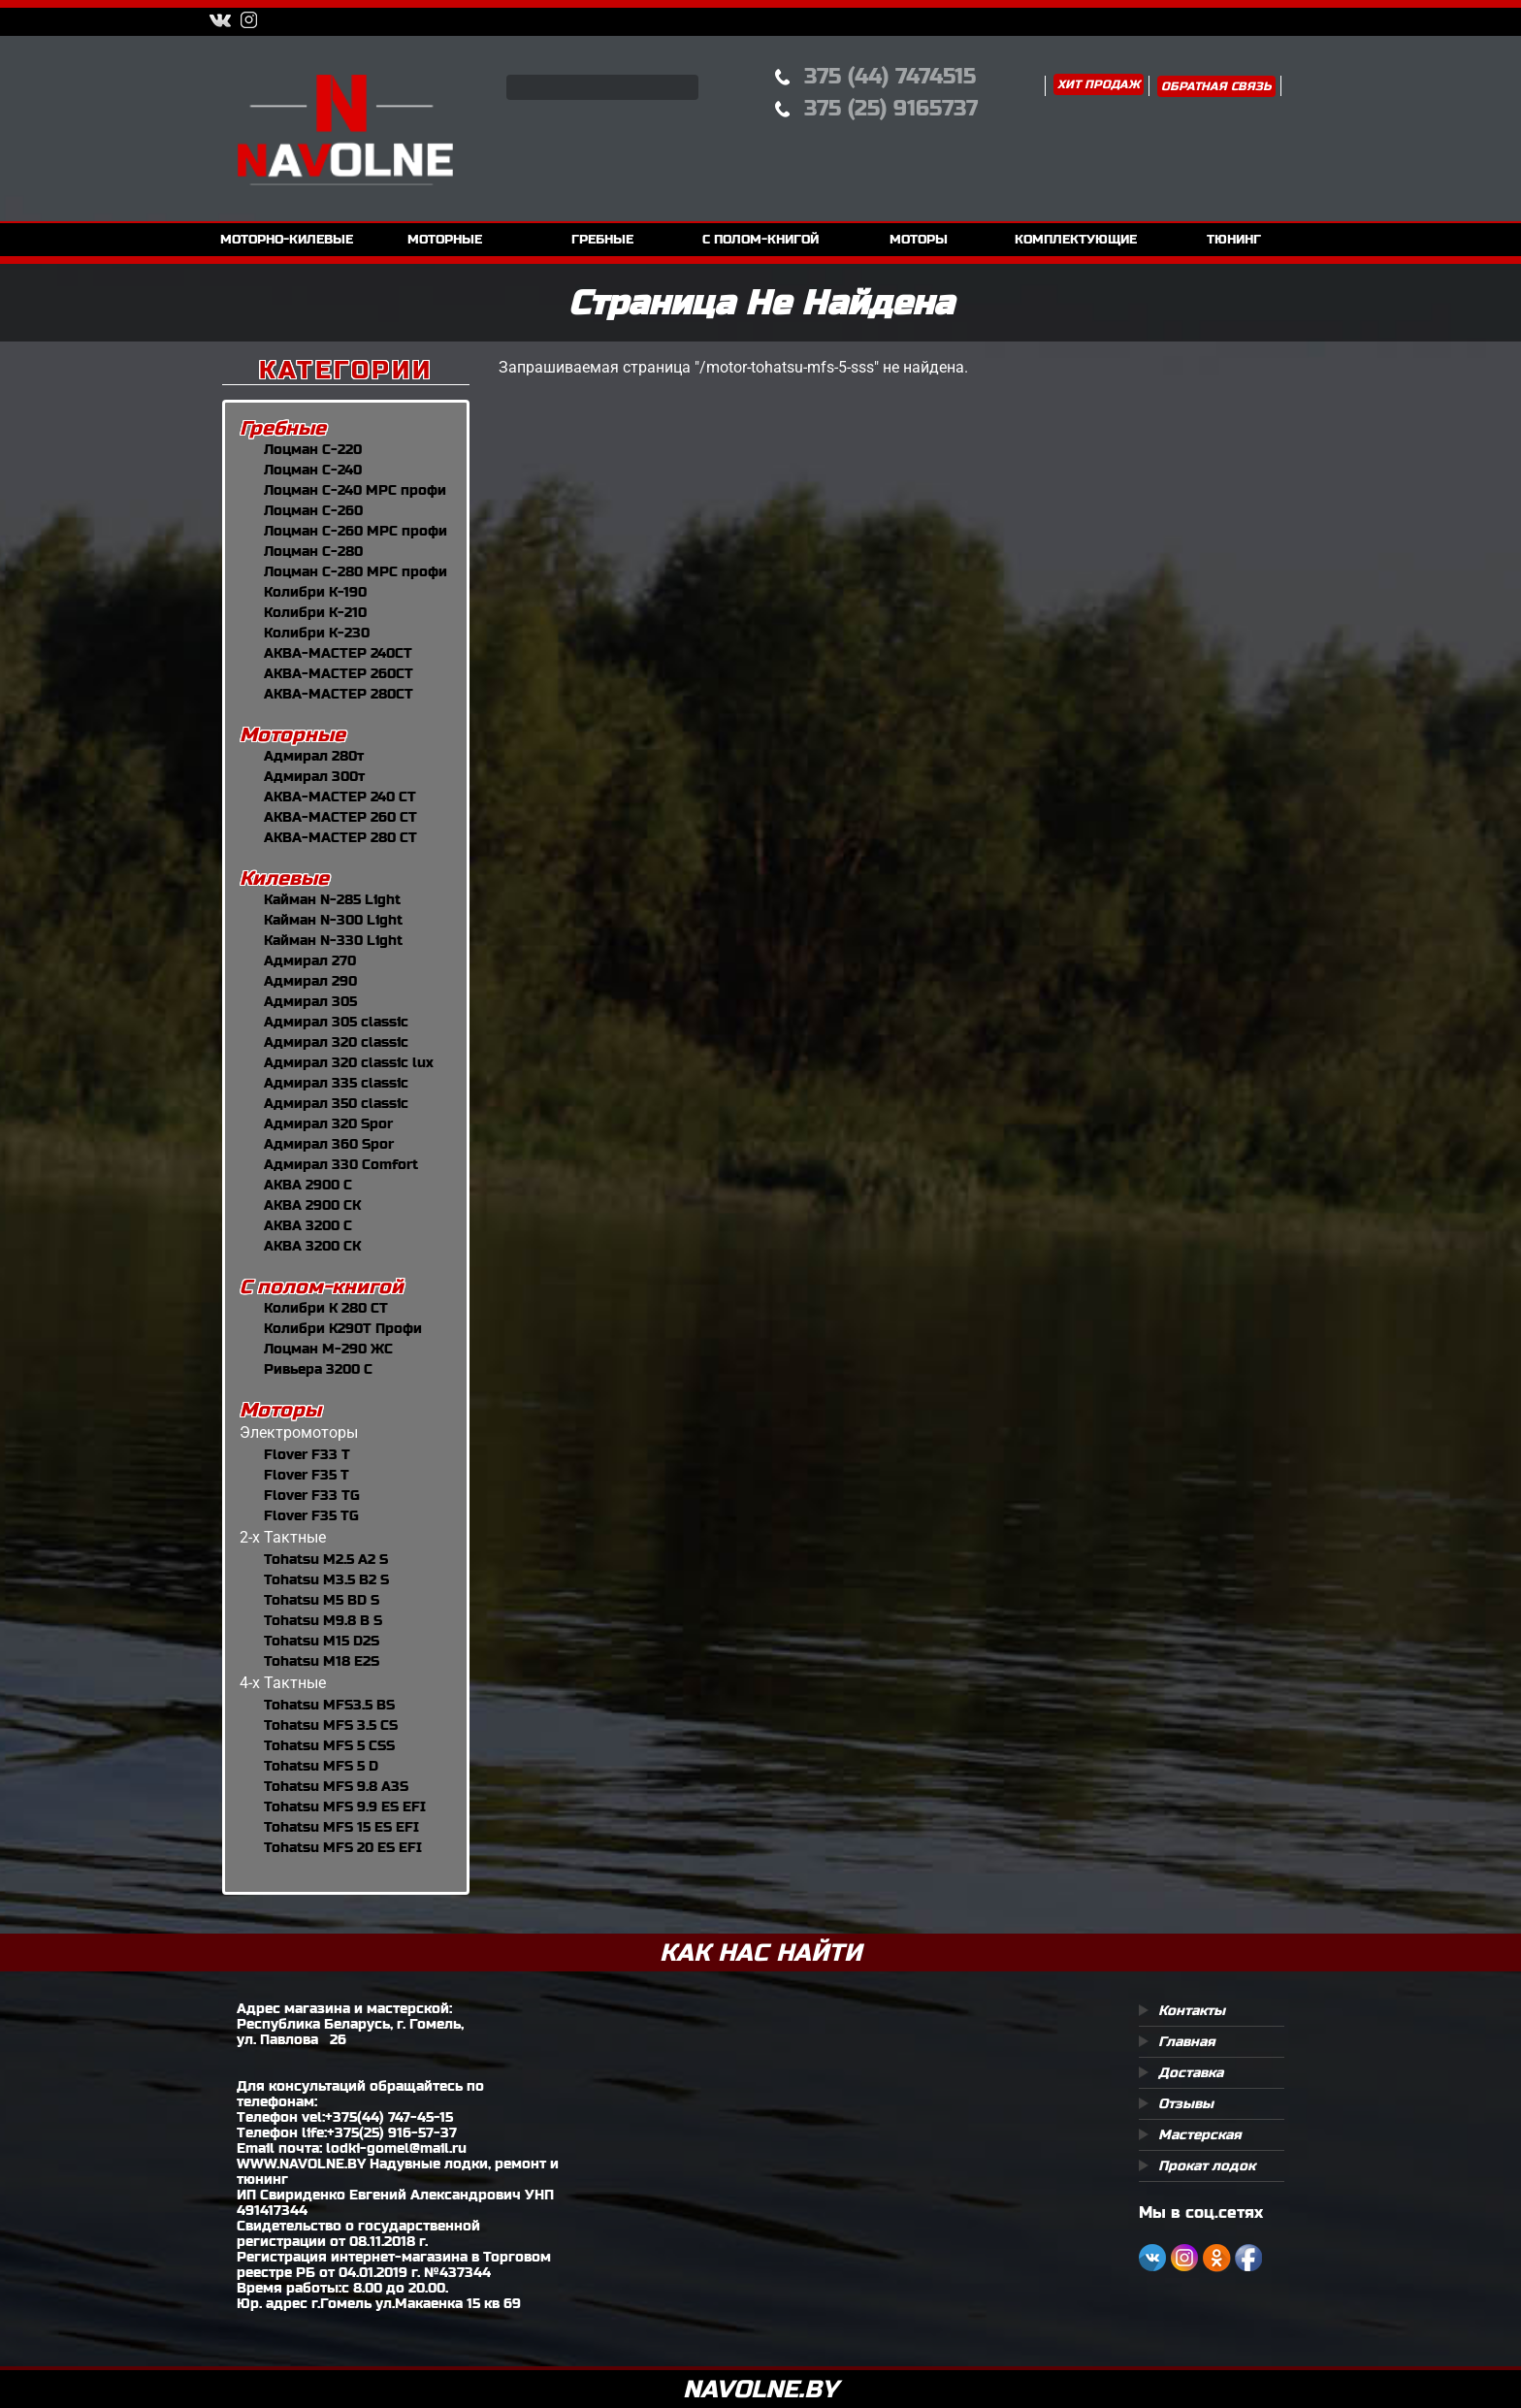 This screenshot has width=1521, height=2408. What do you see at coordinates (317, 632) in the screenshot?
I see `Колибри К-230` at bounding box center [317, 632].